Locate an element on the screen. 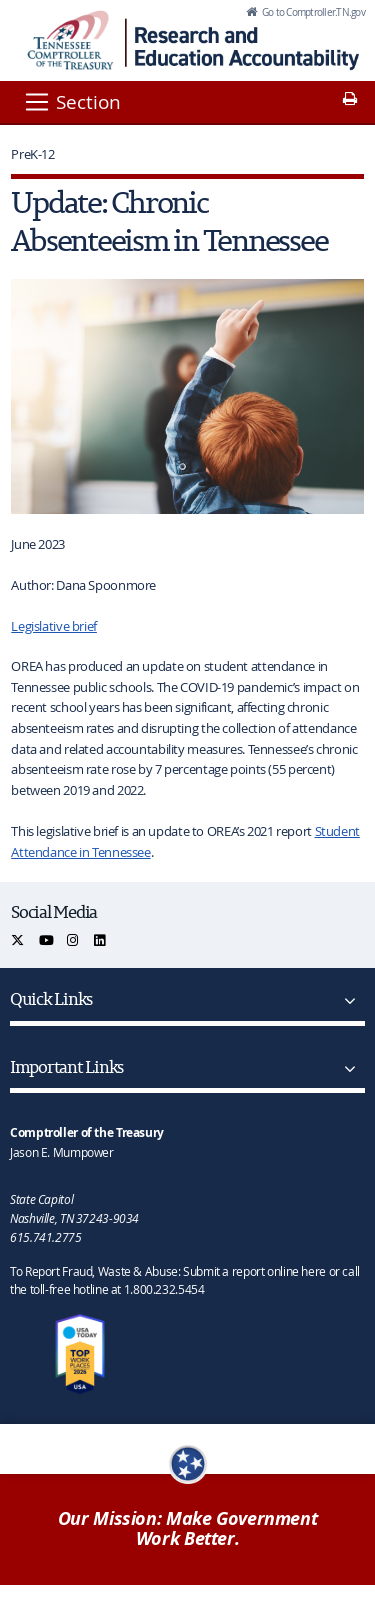  [View home page] is located at coordinates (70, 40).